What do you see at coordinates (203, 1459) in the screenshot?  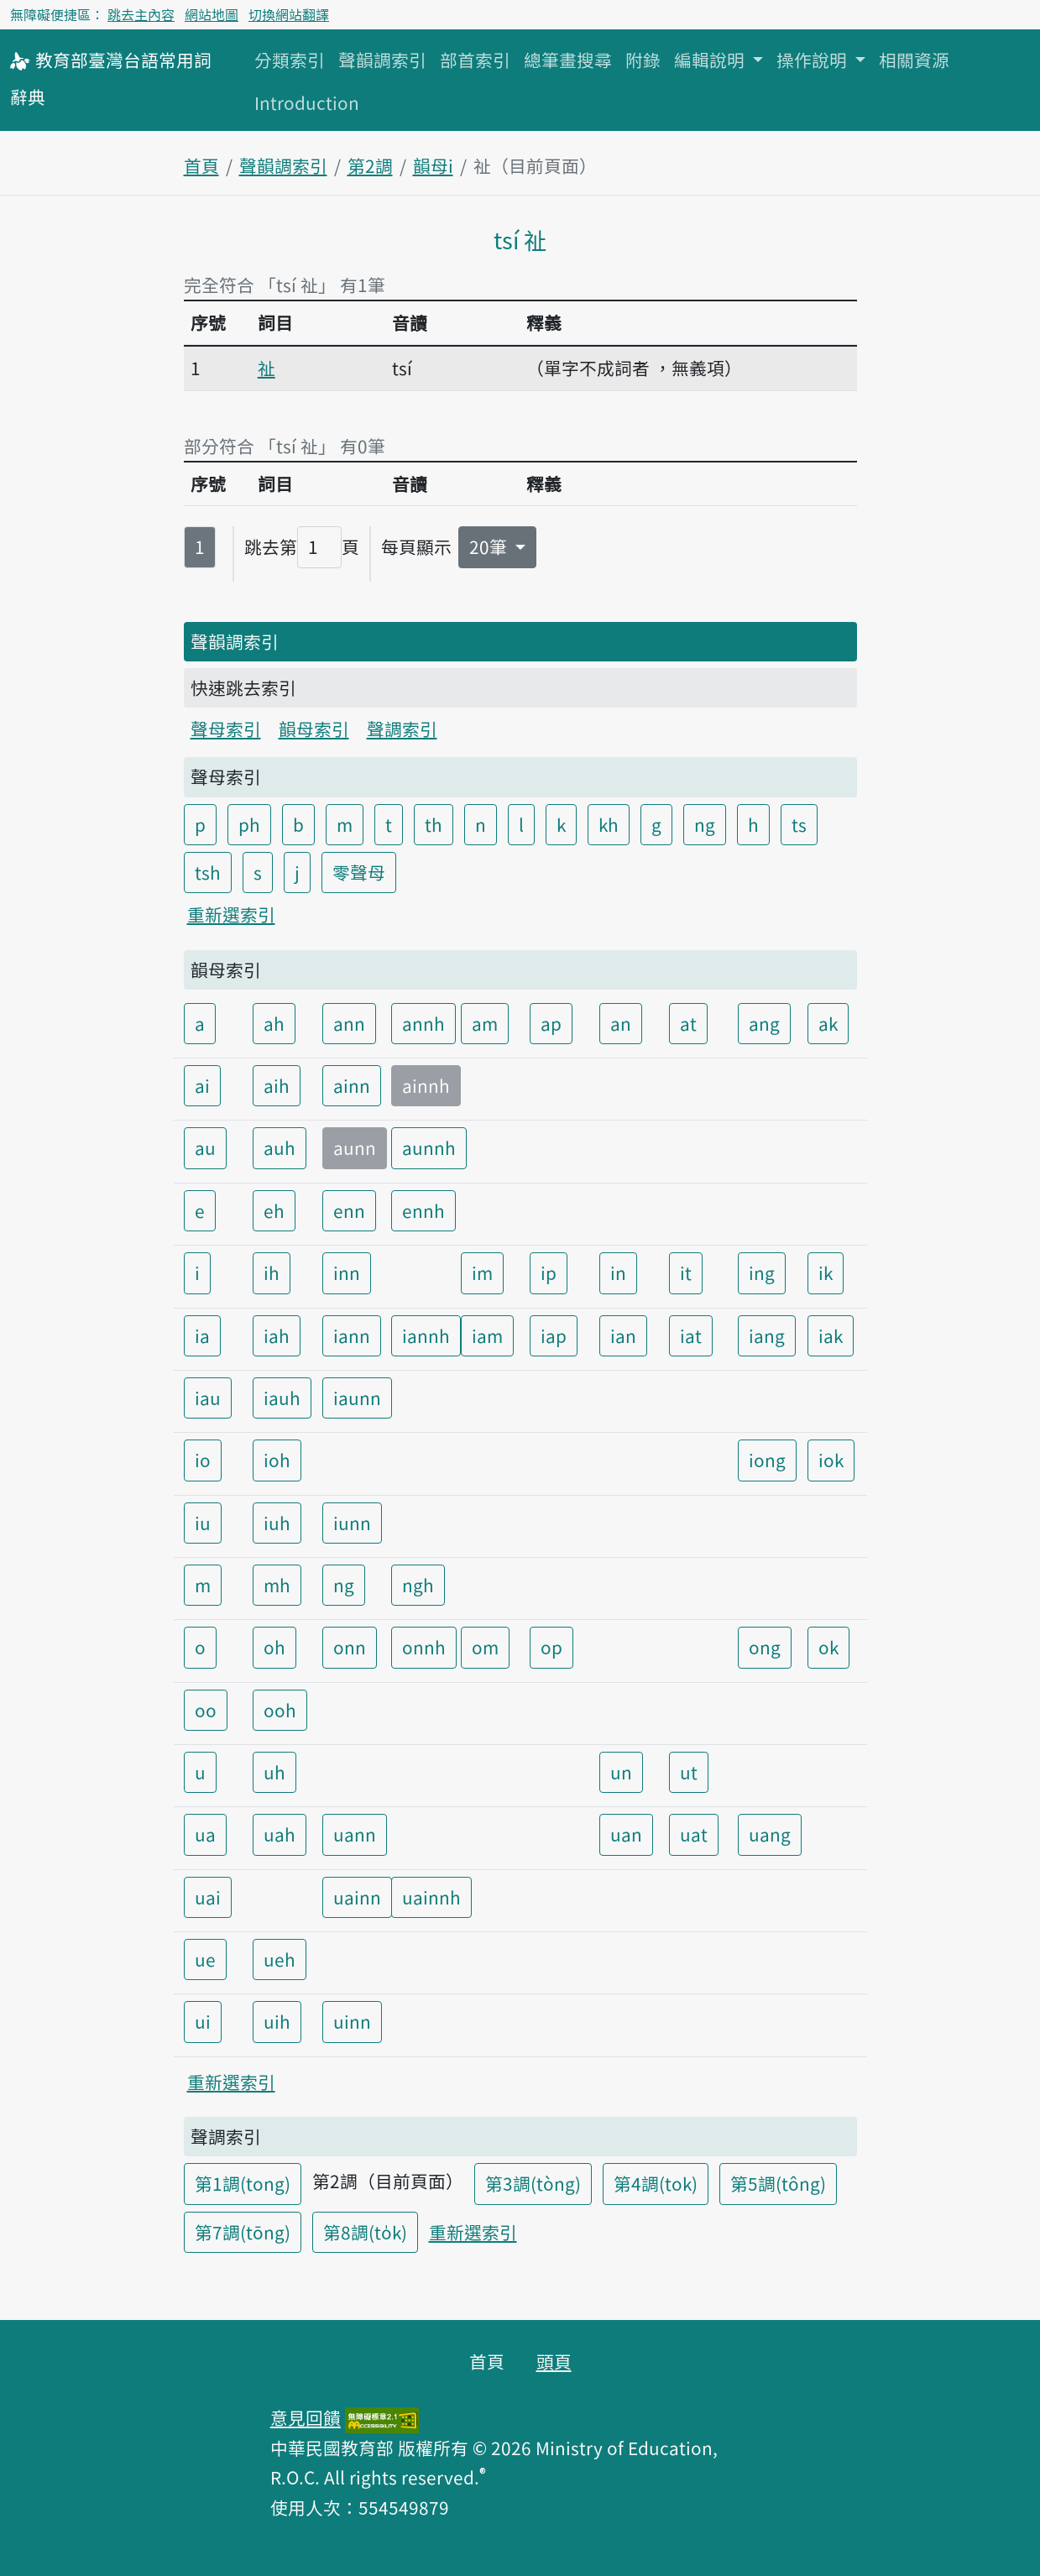 I see `io` at bounding box center [203, 1459].